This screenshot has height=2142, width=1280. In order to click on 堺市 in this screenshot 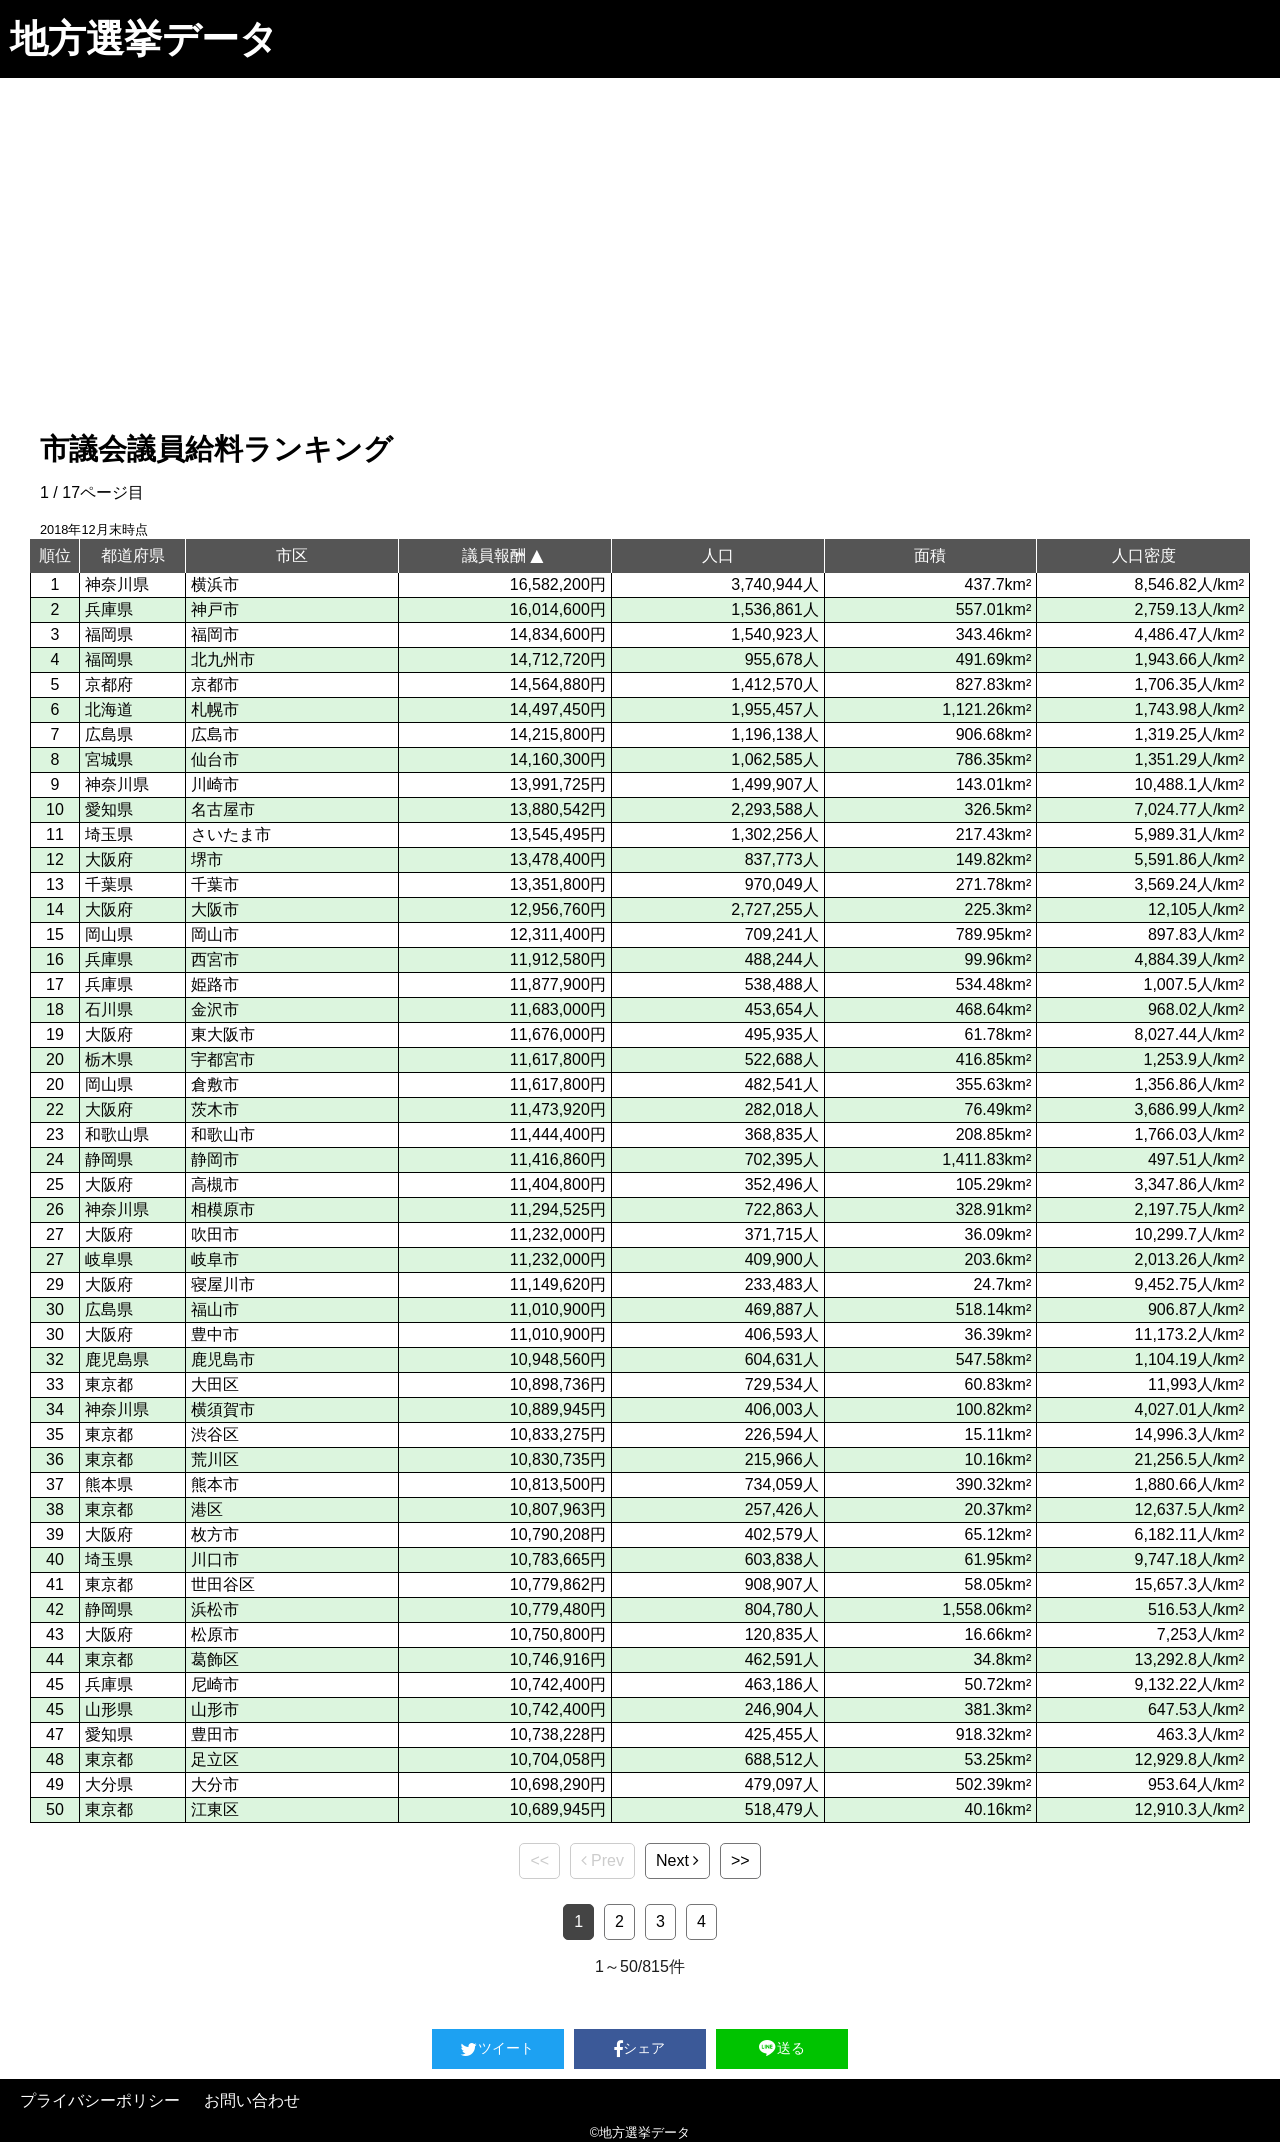, I will do `click(207, 859)`.